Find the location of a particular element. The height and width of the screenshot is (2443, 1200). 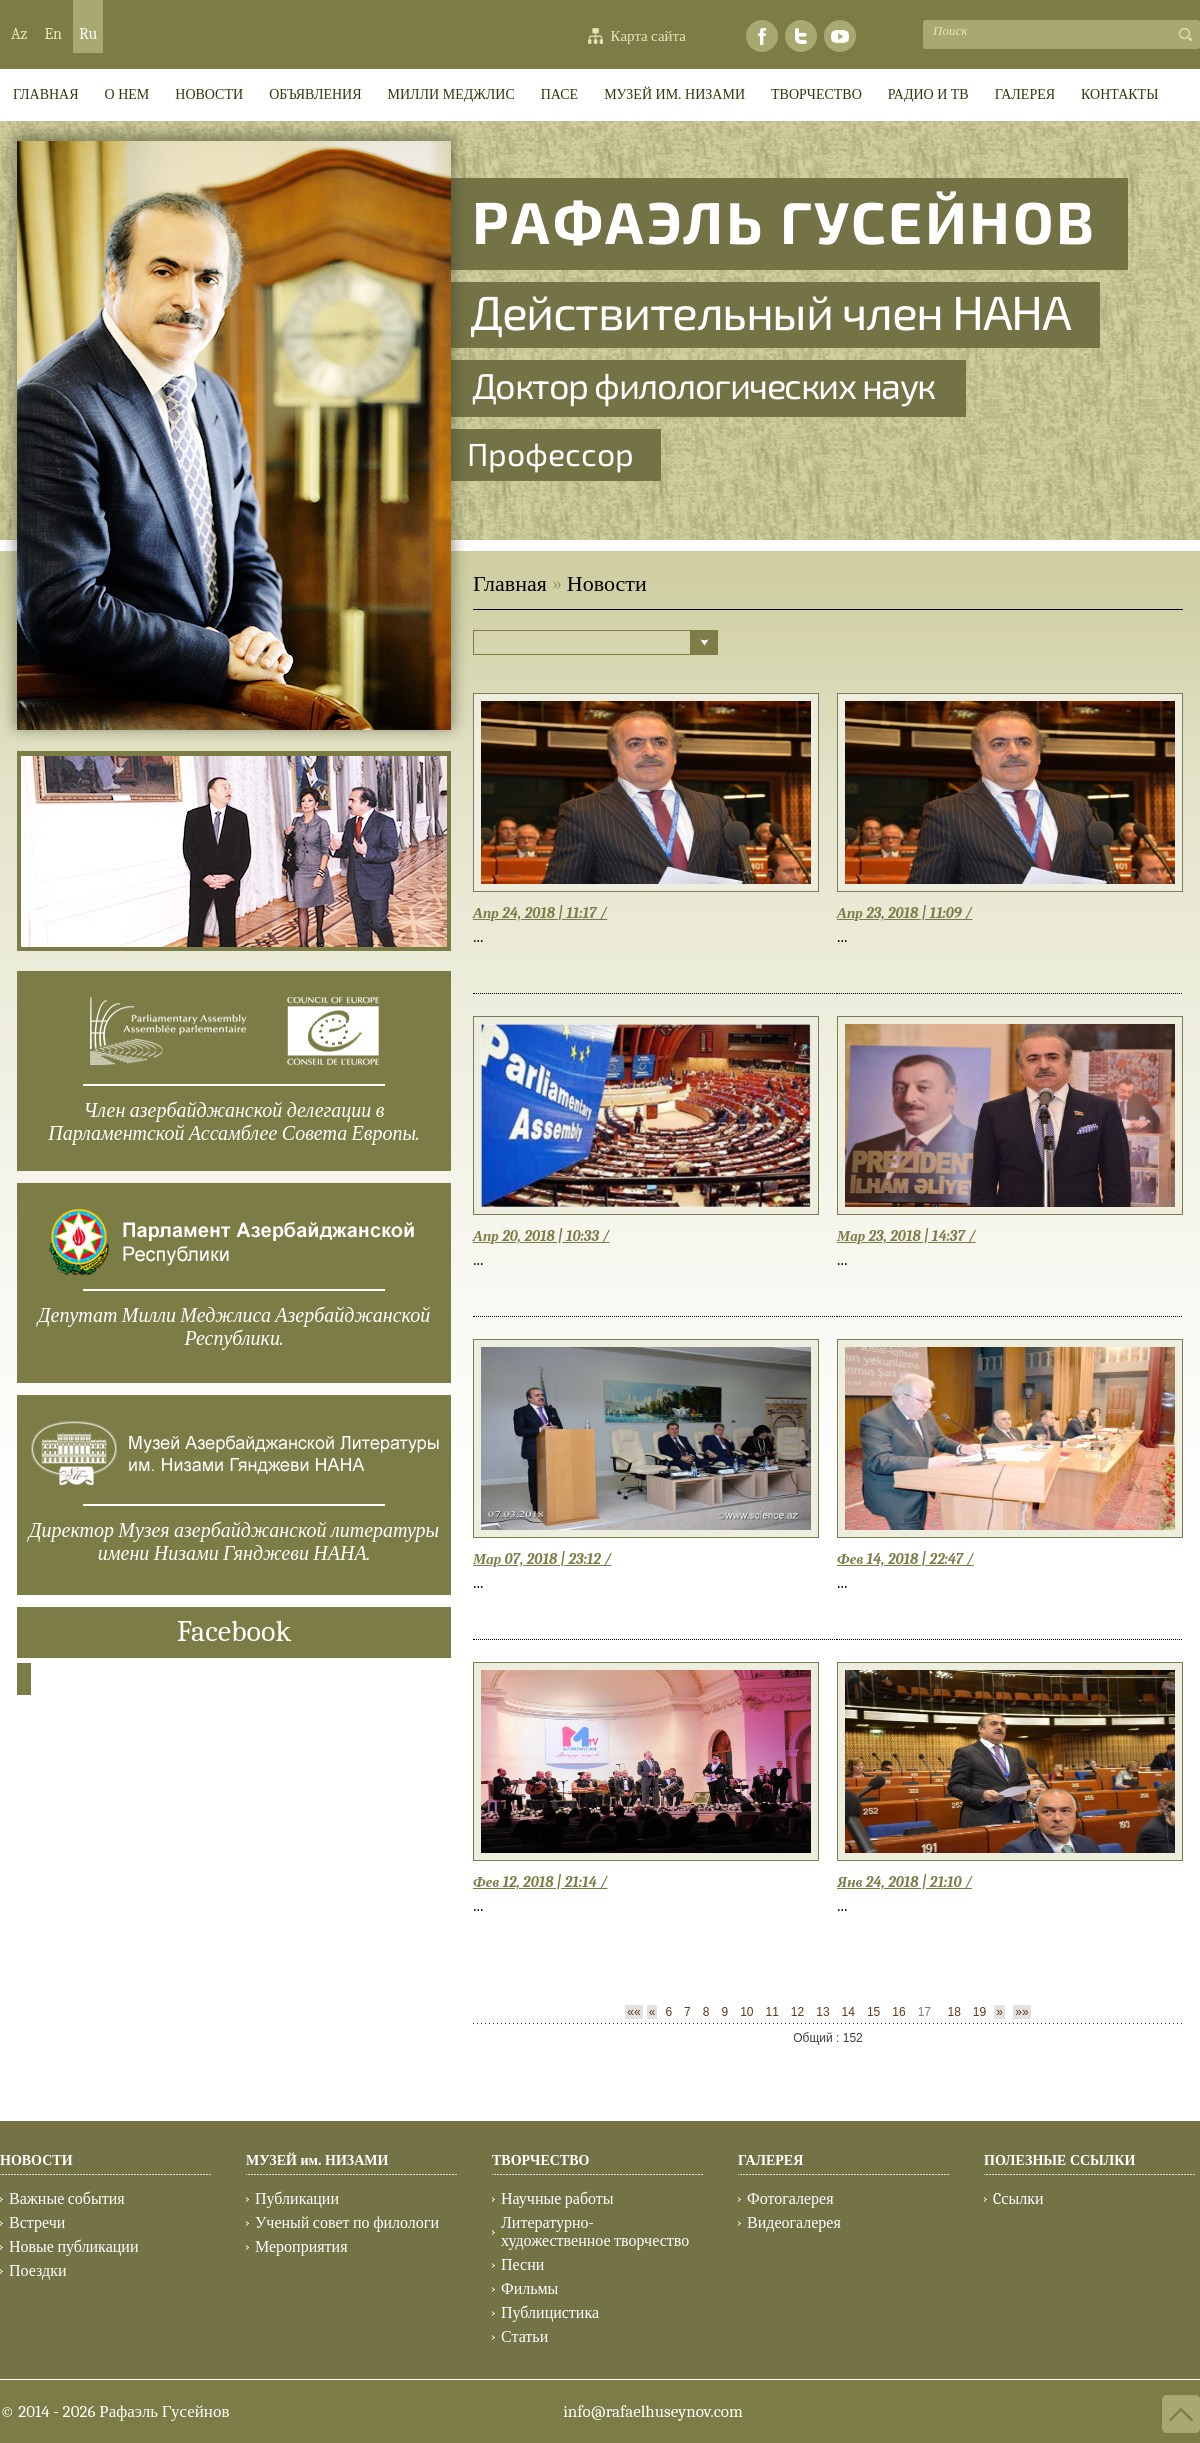

Ru is located at coordinates (88, 34).